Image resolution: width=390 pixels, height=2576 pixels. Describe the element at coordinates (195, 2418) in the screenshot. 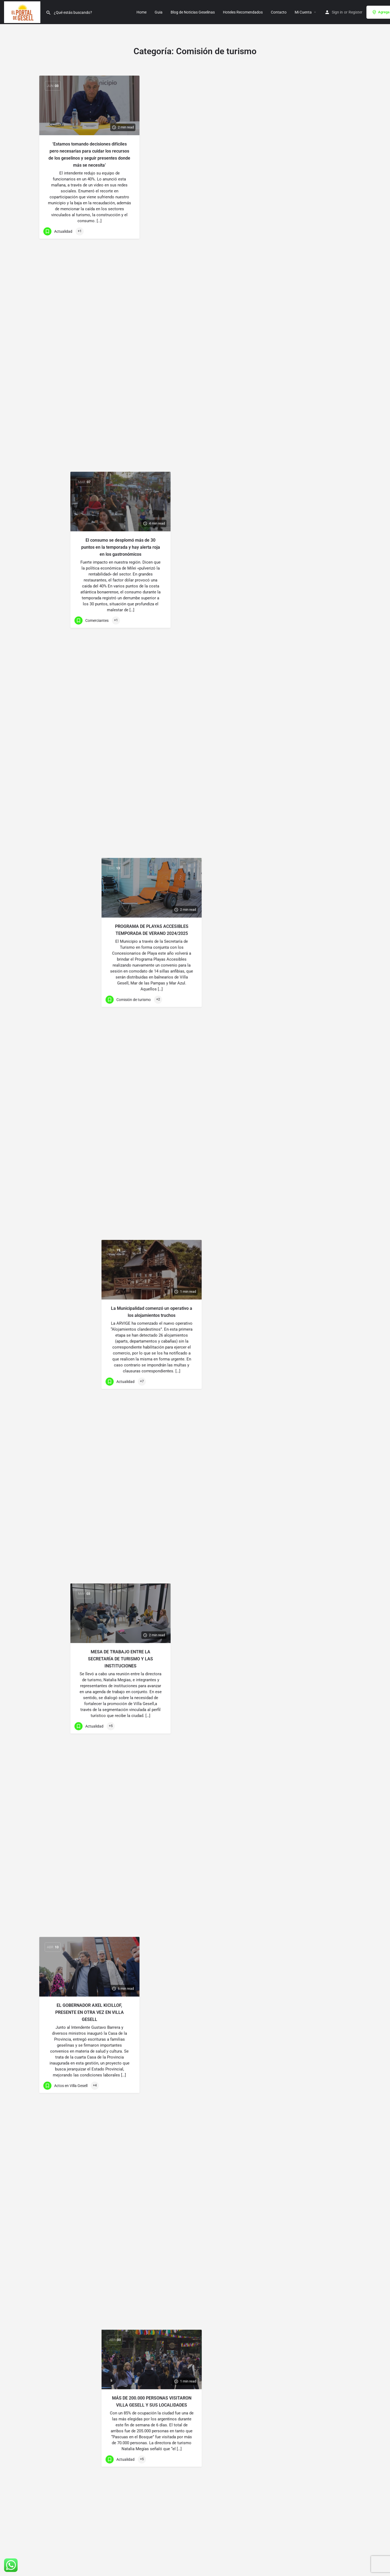

I see `LA CAMPAÑA DE MARKETING DIGITAL DE VILLA GESELL FUE ELEGIDA…` at that location.